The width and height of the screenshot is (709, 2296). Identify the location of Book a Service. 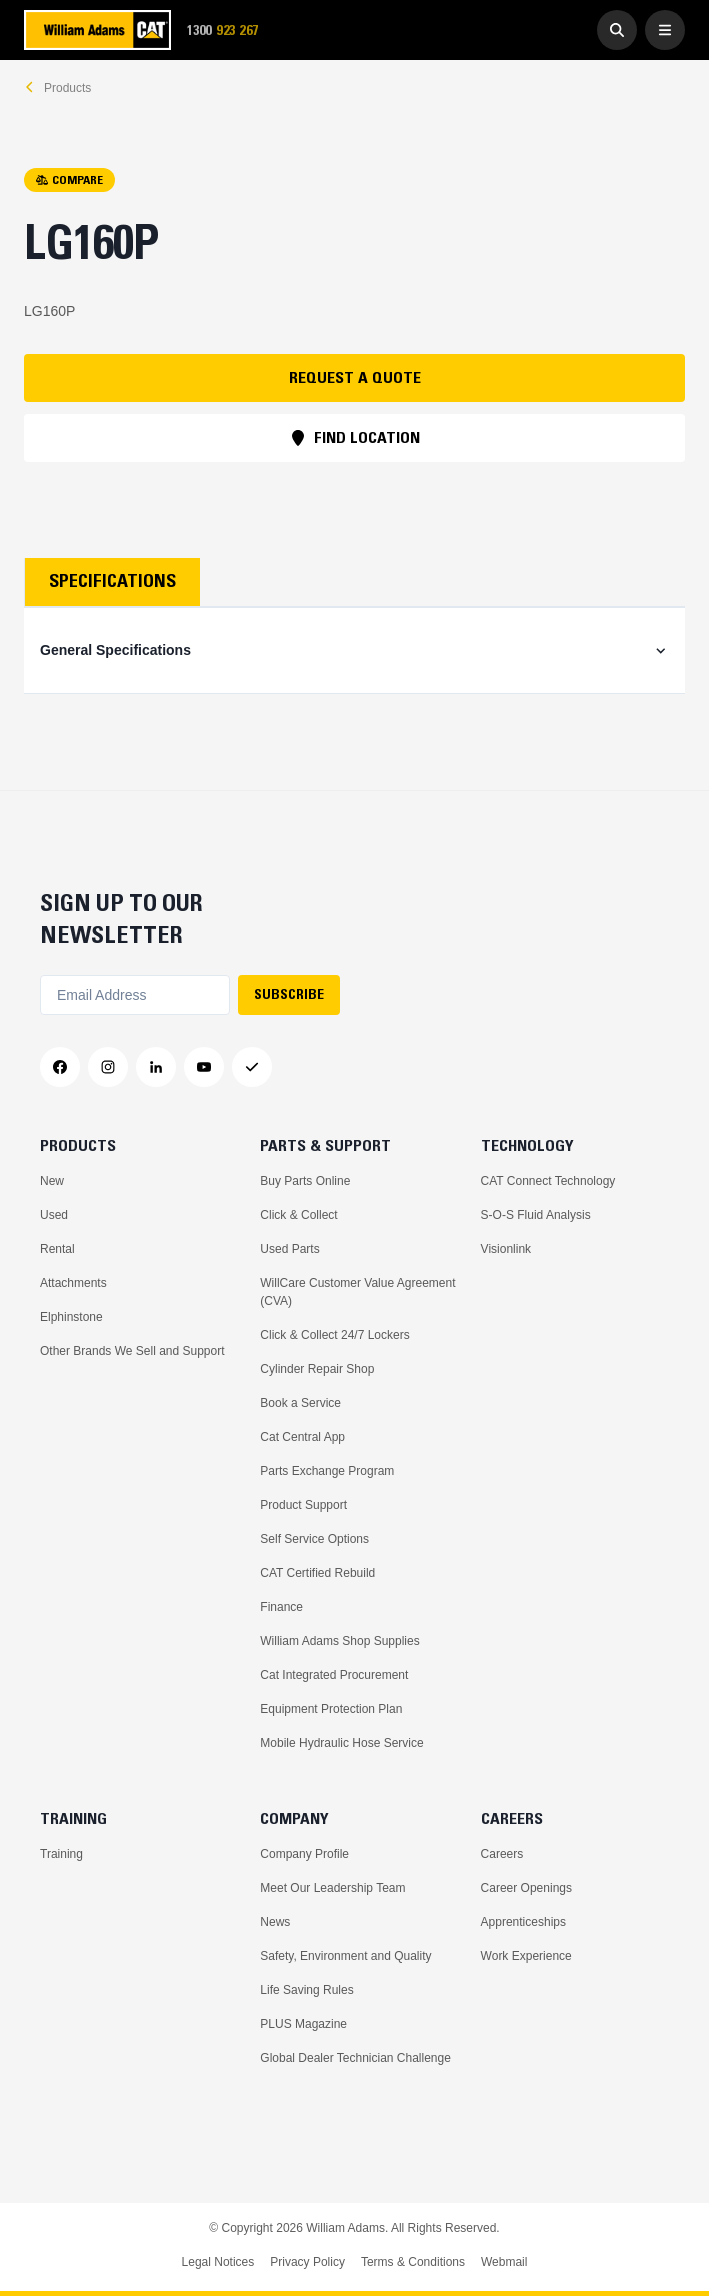
(300, 1403).